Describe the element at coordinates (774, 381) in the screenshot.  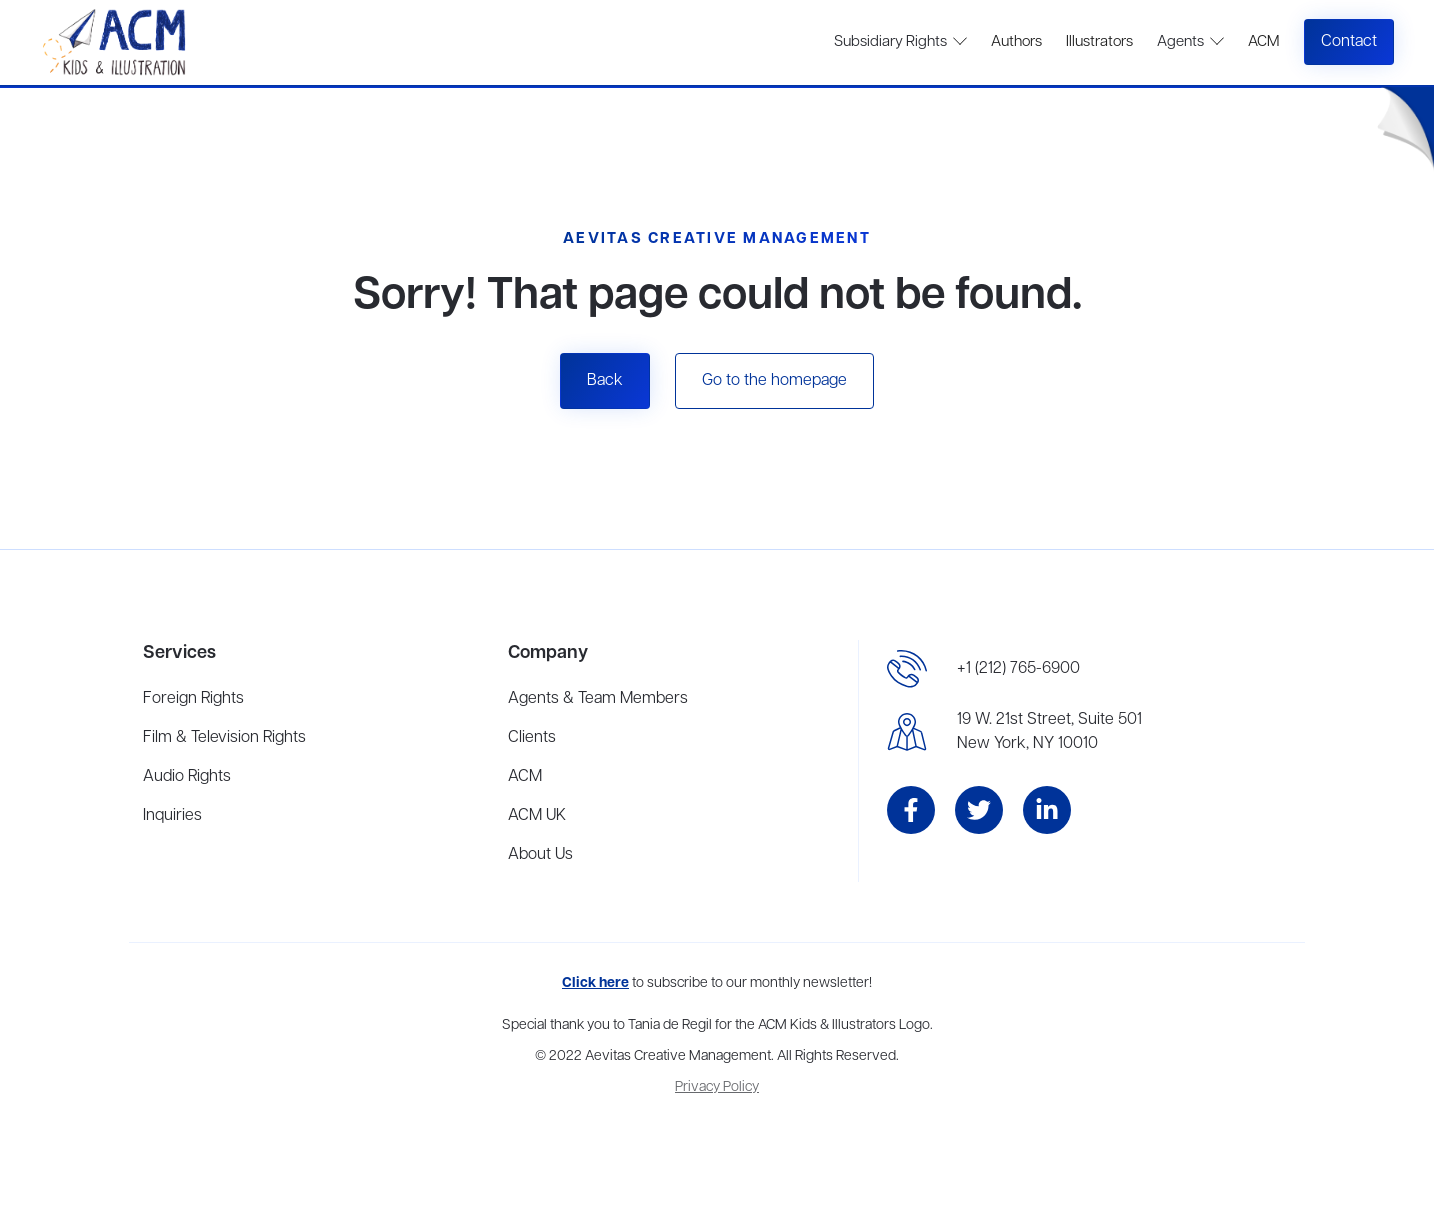
I see `Go to the homepage` at that location.